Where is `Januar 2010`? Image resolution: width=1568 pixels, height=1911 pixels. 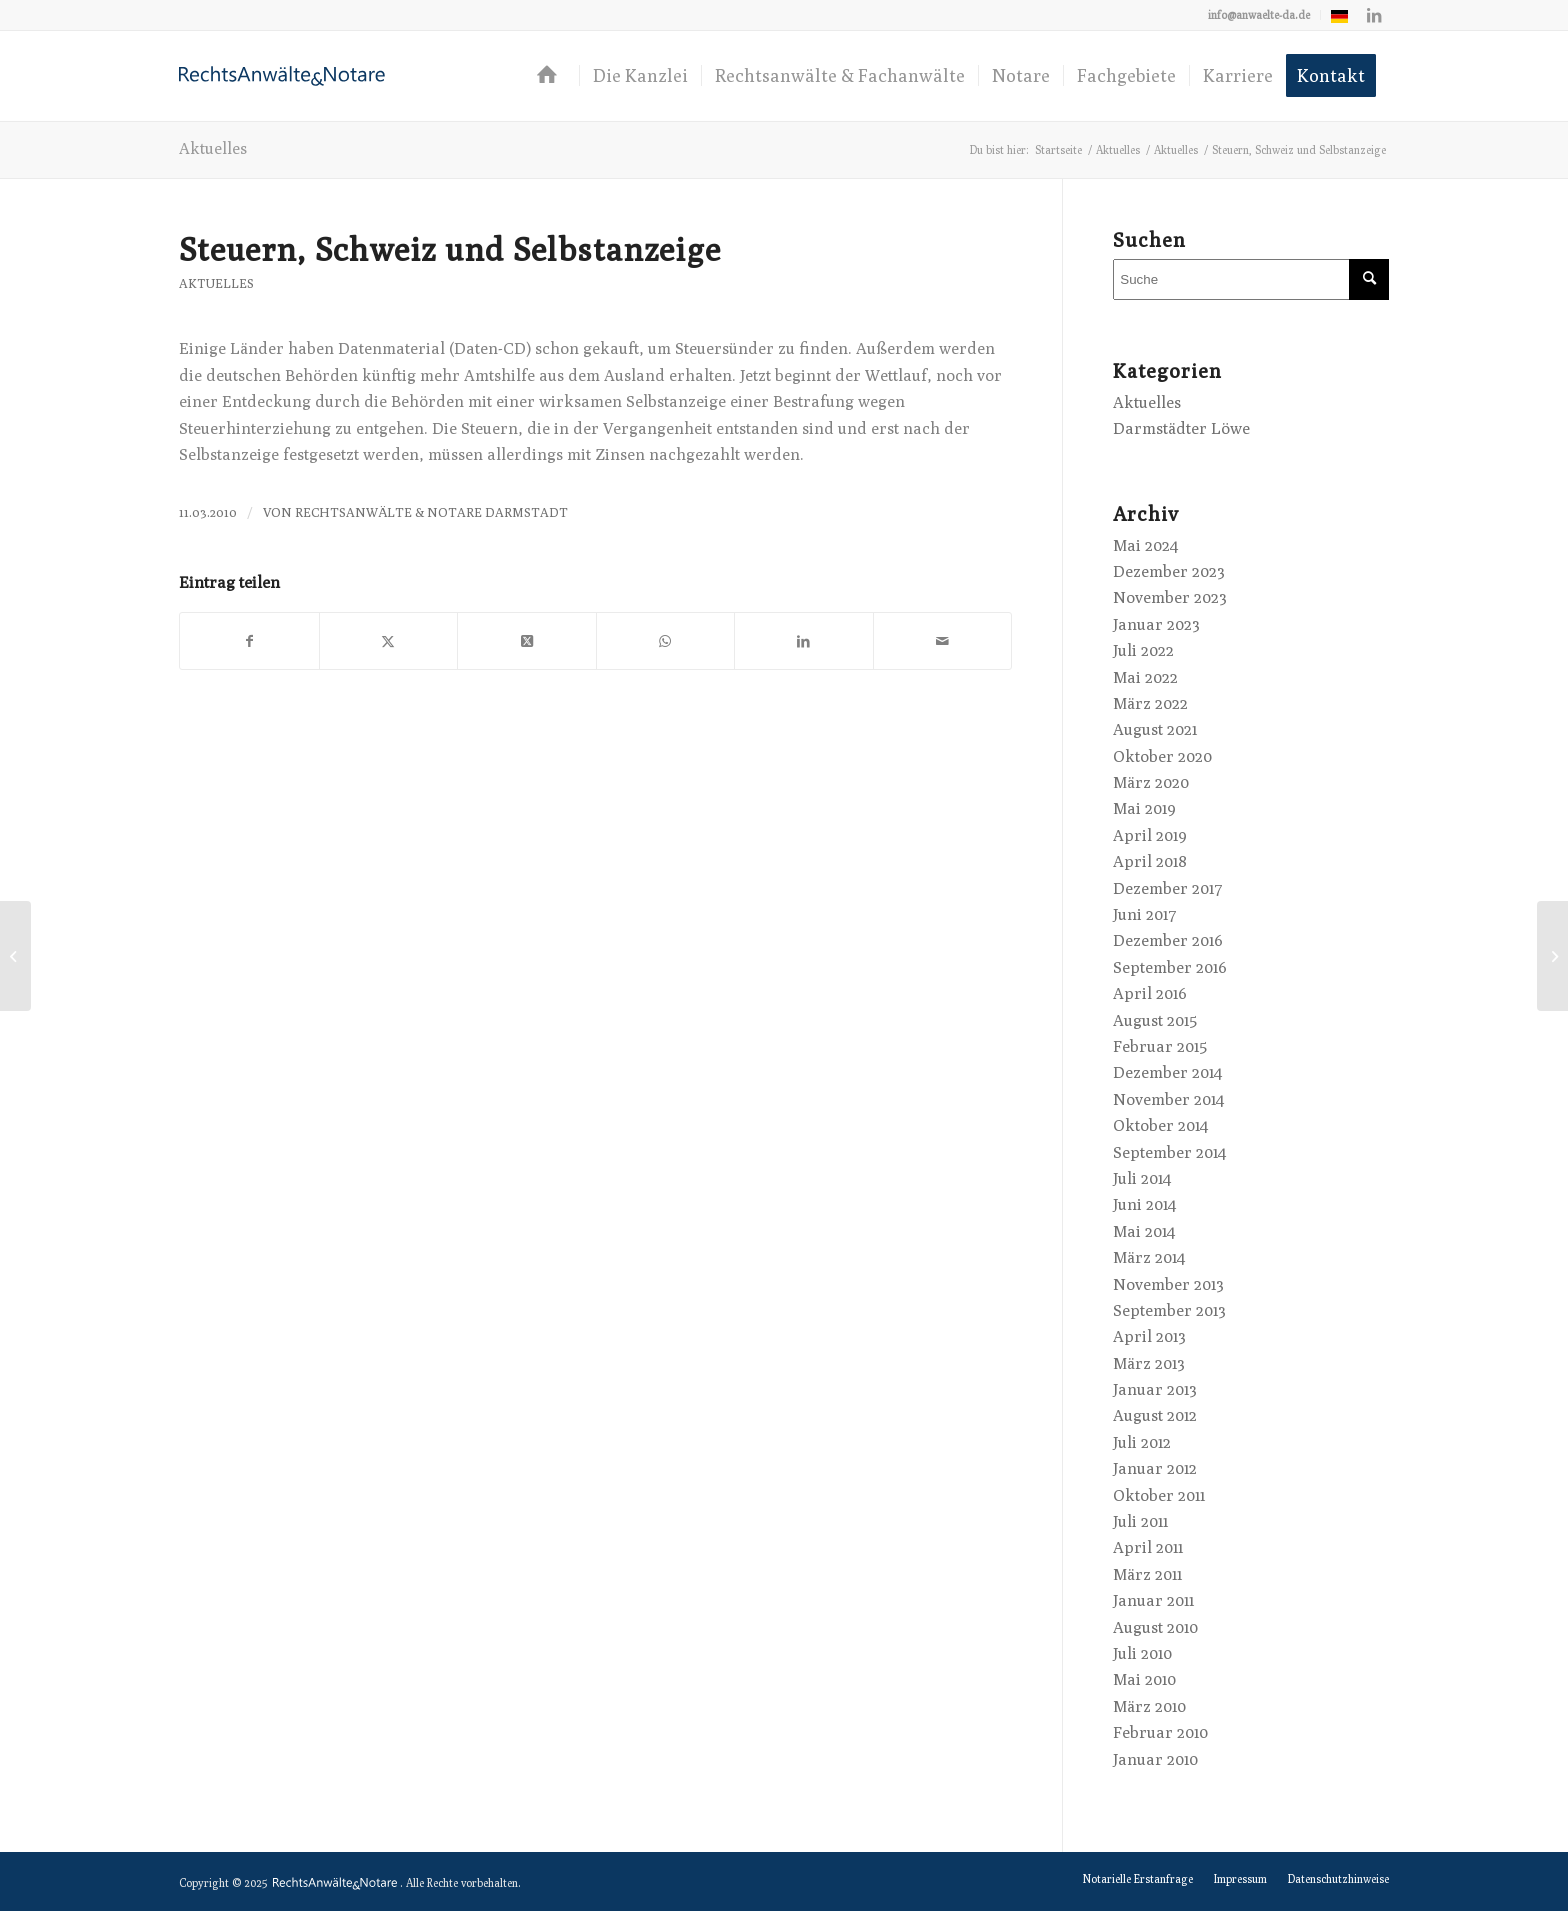 Januar 2010 is located at coordinates (1155, 1759).